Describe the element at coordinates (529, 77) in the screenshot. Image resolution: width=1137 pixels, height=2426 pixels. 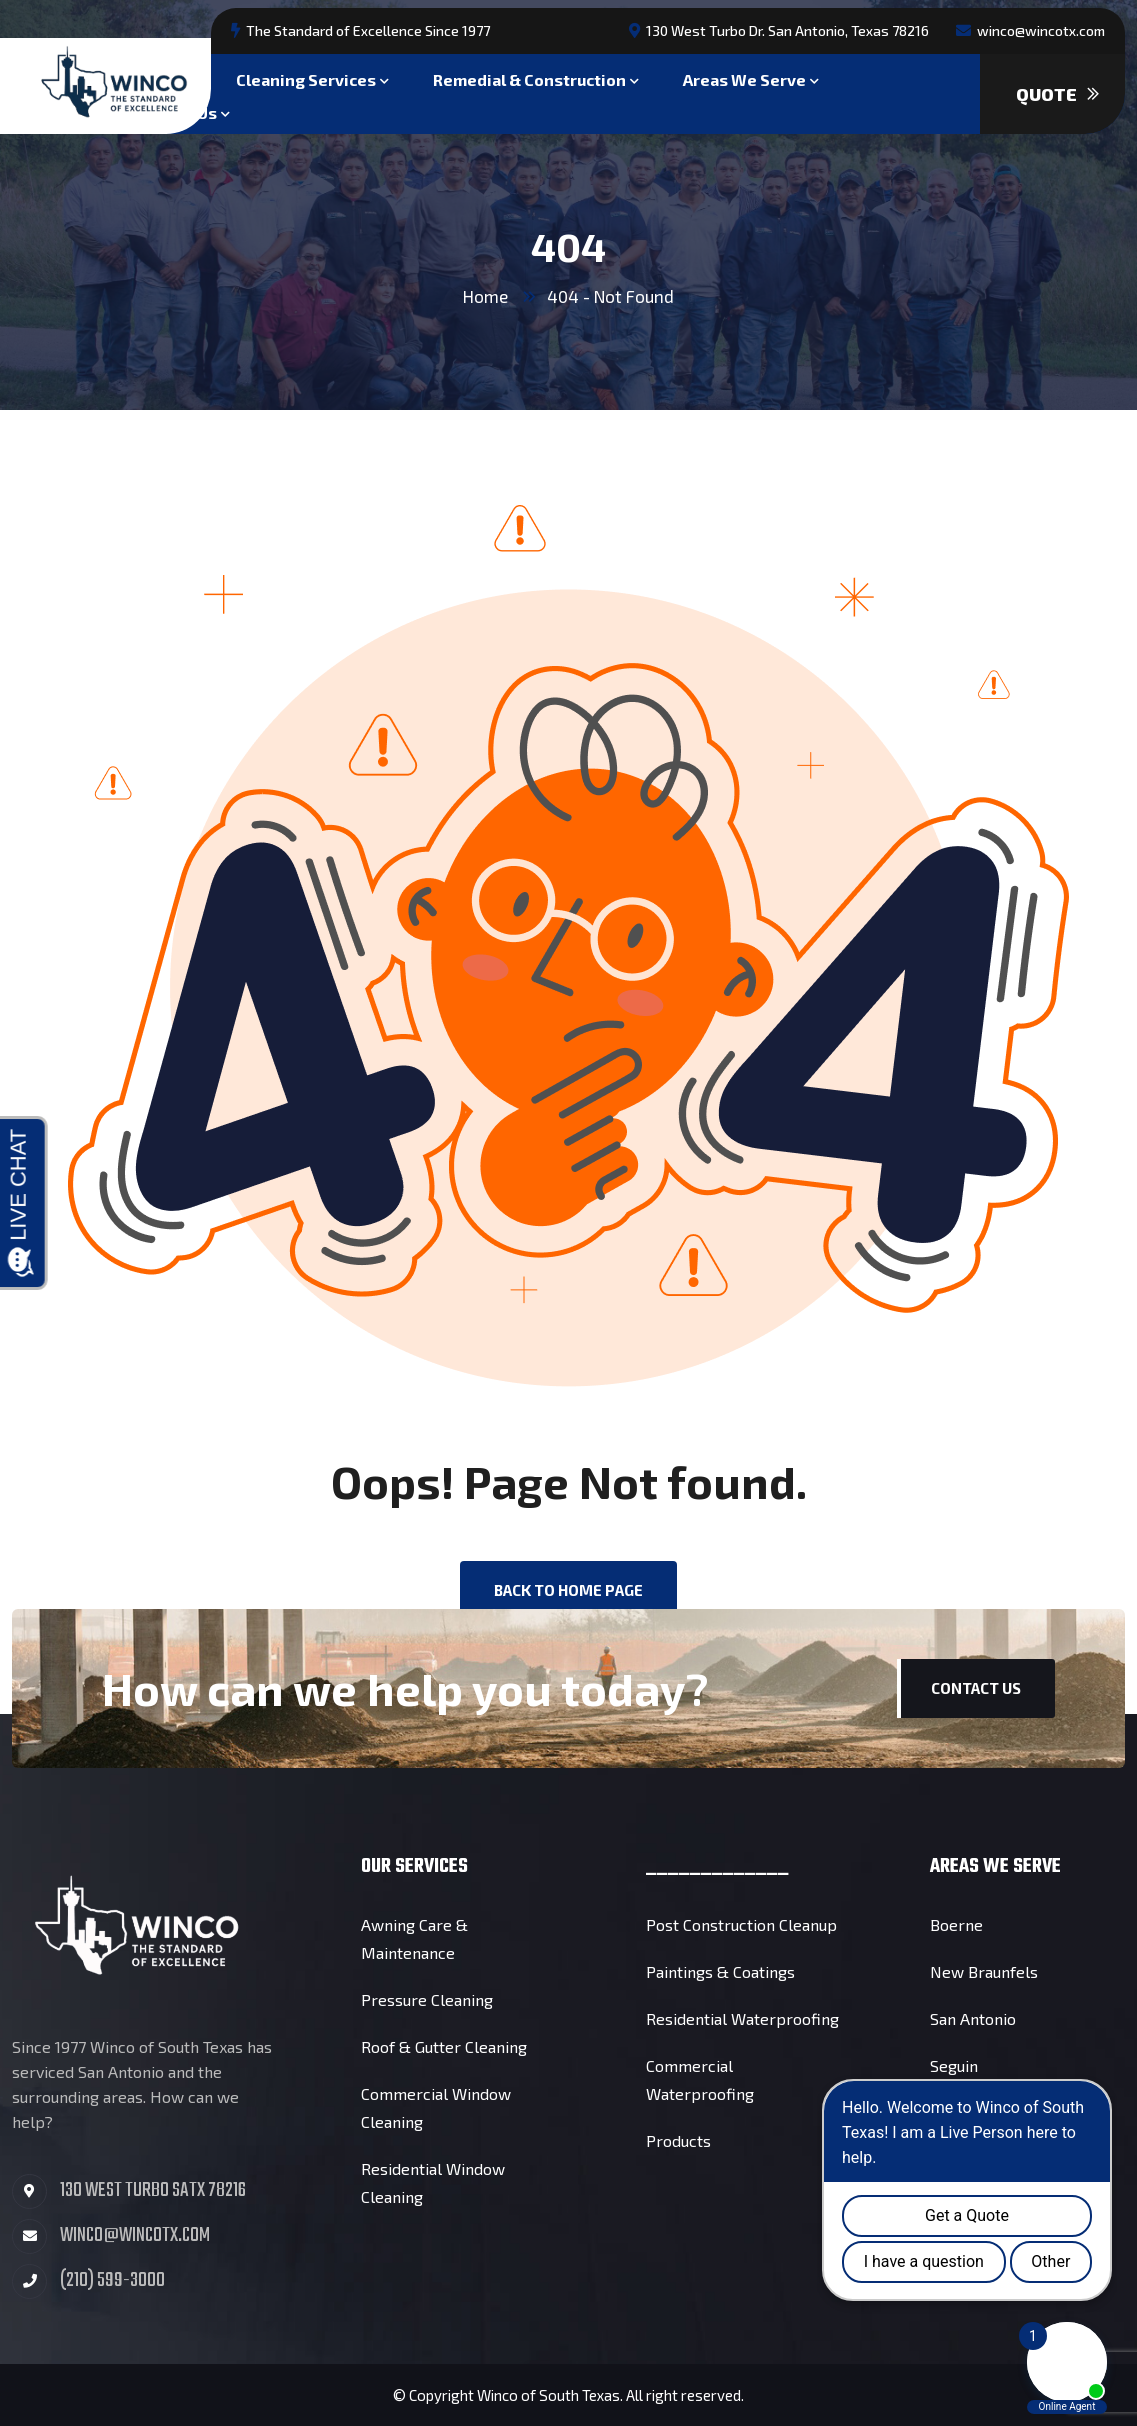
I see `Remedial & Construction` at that location.